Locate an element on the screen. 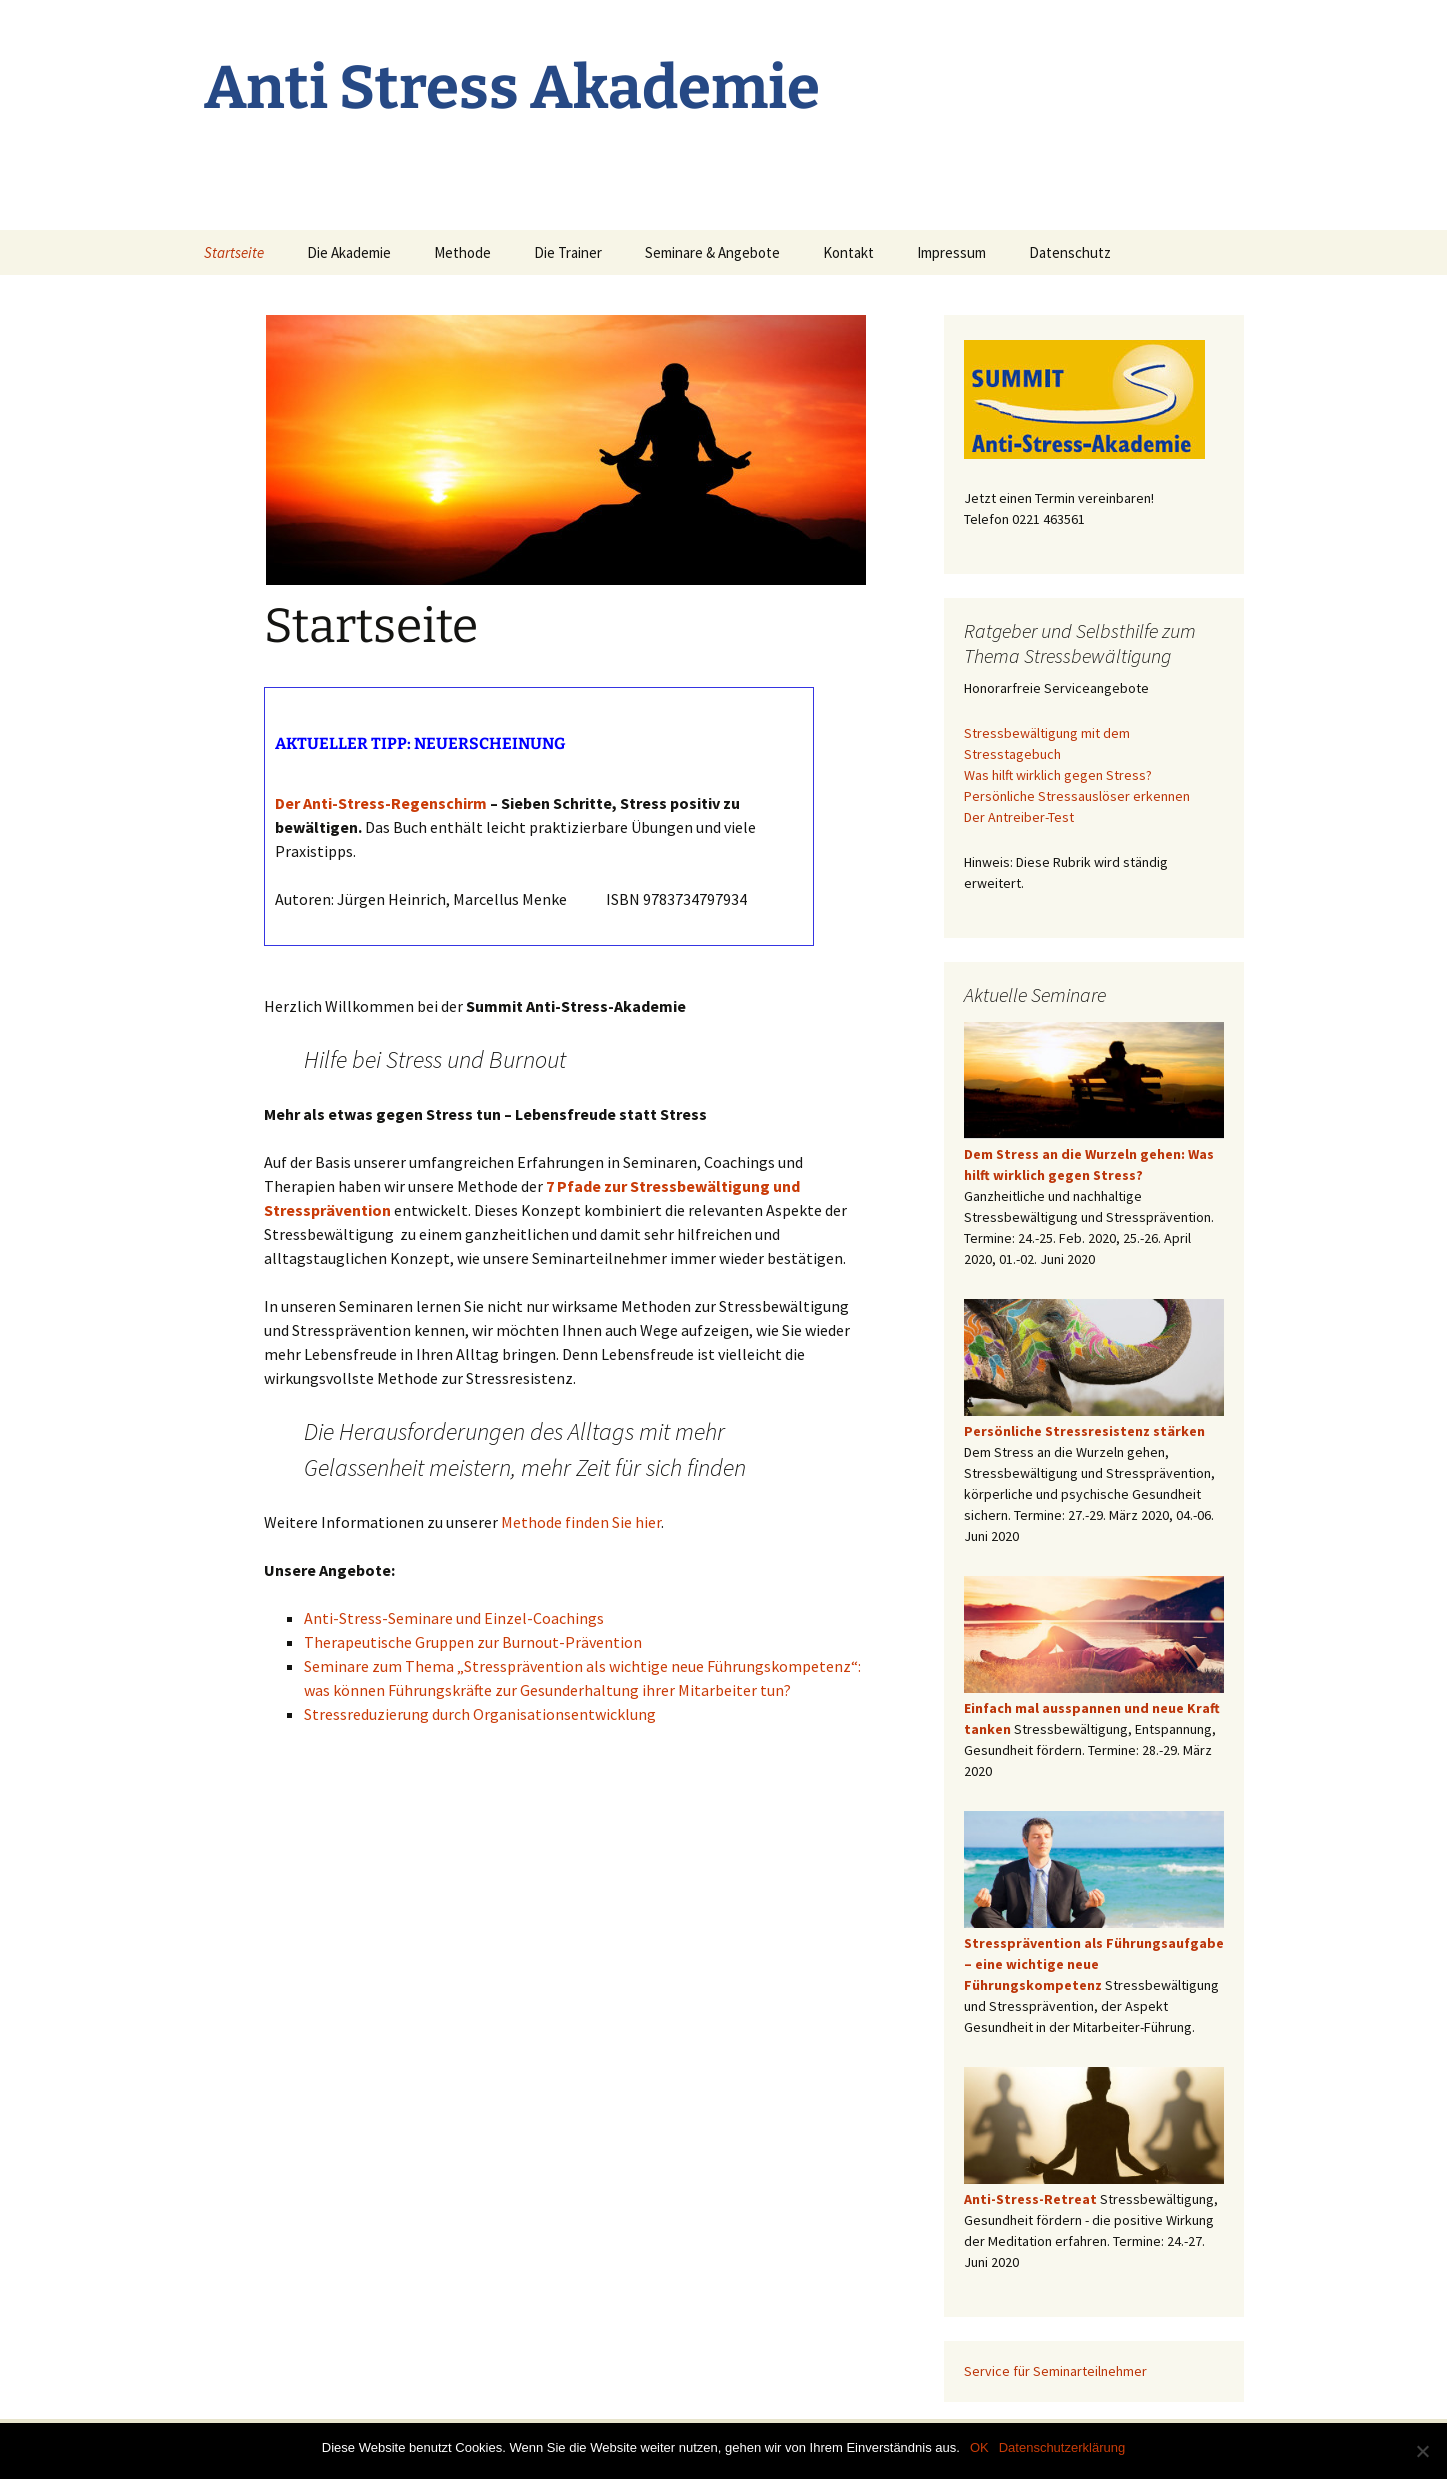 The height and width of the screenshot is (2479, 1447). Persönliche Stressauslöser erkennen is located at coordinates (1077, 796).